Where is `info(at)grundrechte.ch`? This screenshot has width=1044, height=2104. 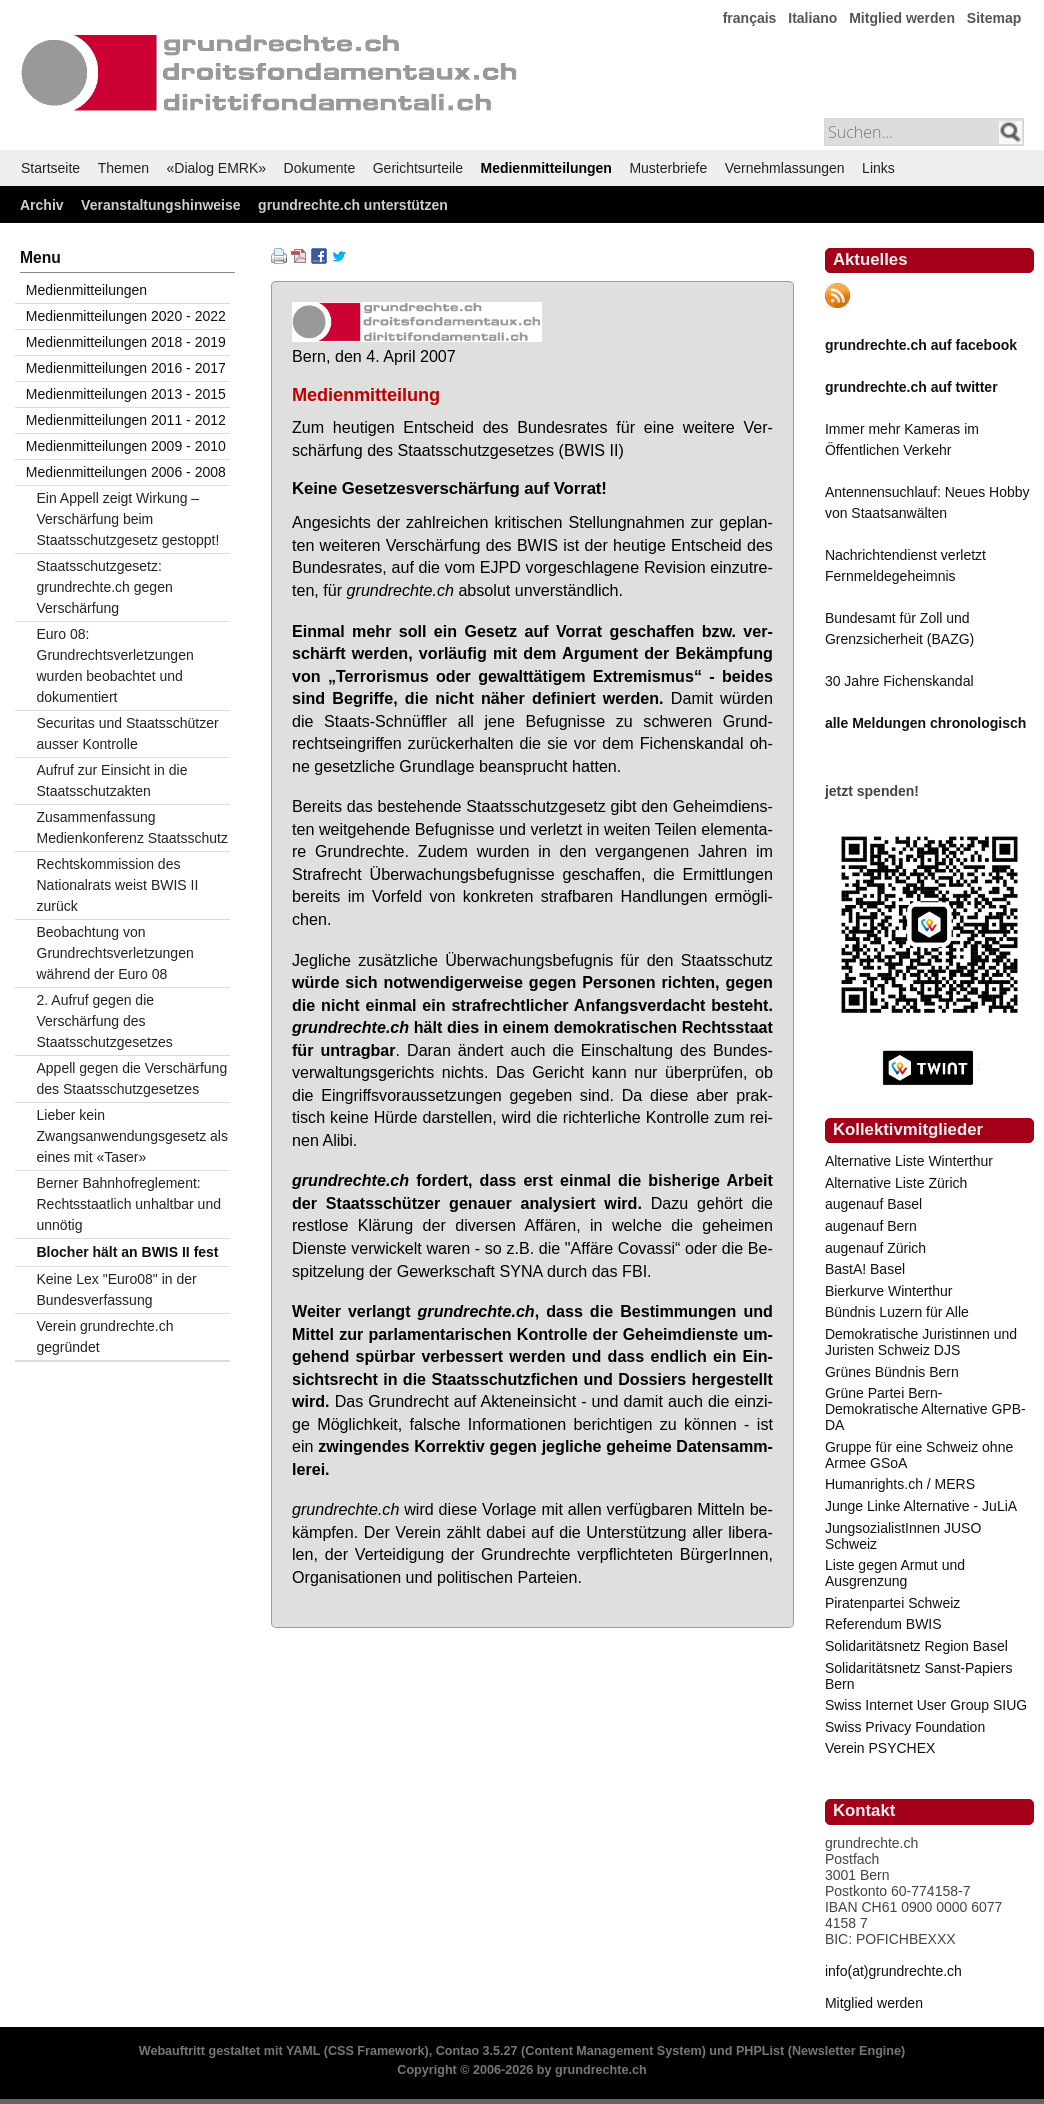
info(at)grundrechte.ch is located at coordinates (893, 1971).